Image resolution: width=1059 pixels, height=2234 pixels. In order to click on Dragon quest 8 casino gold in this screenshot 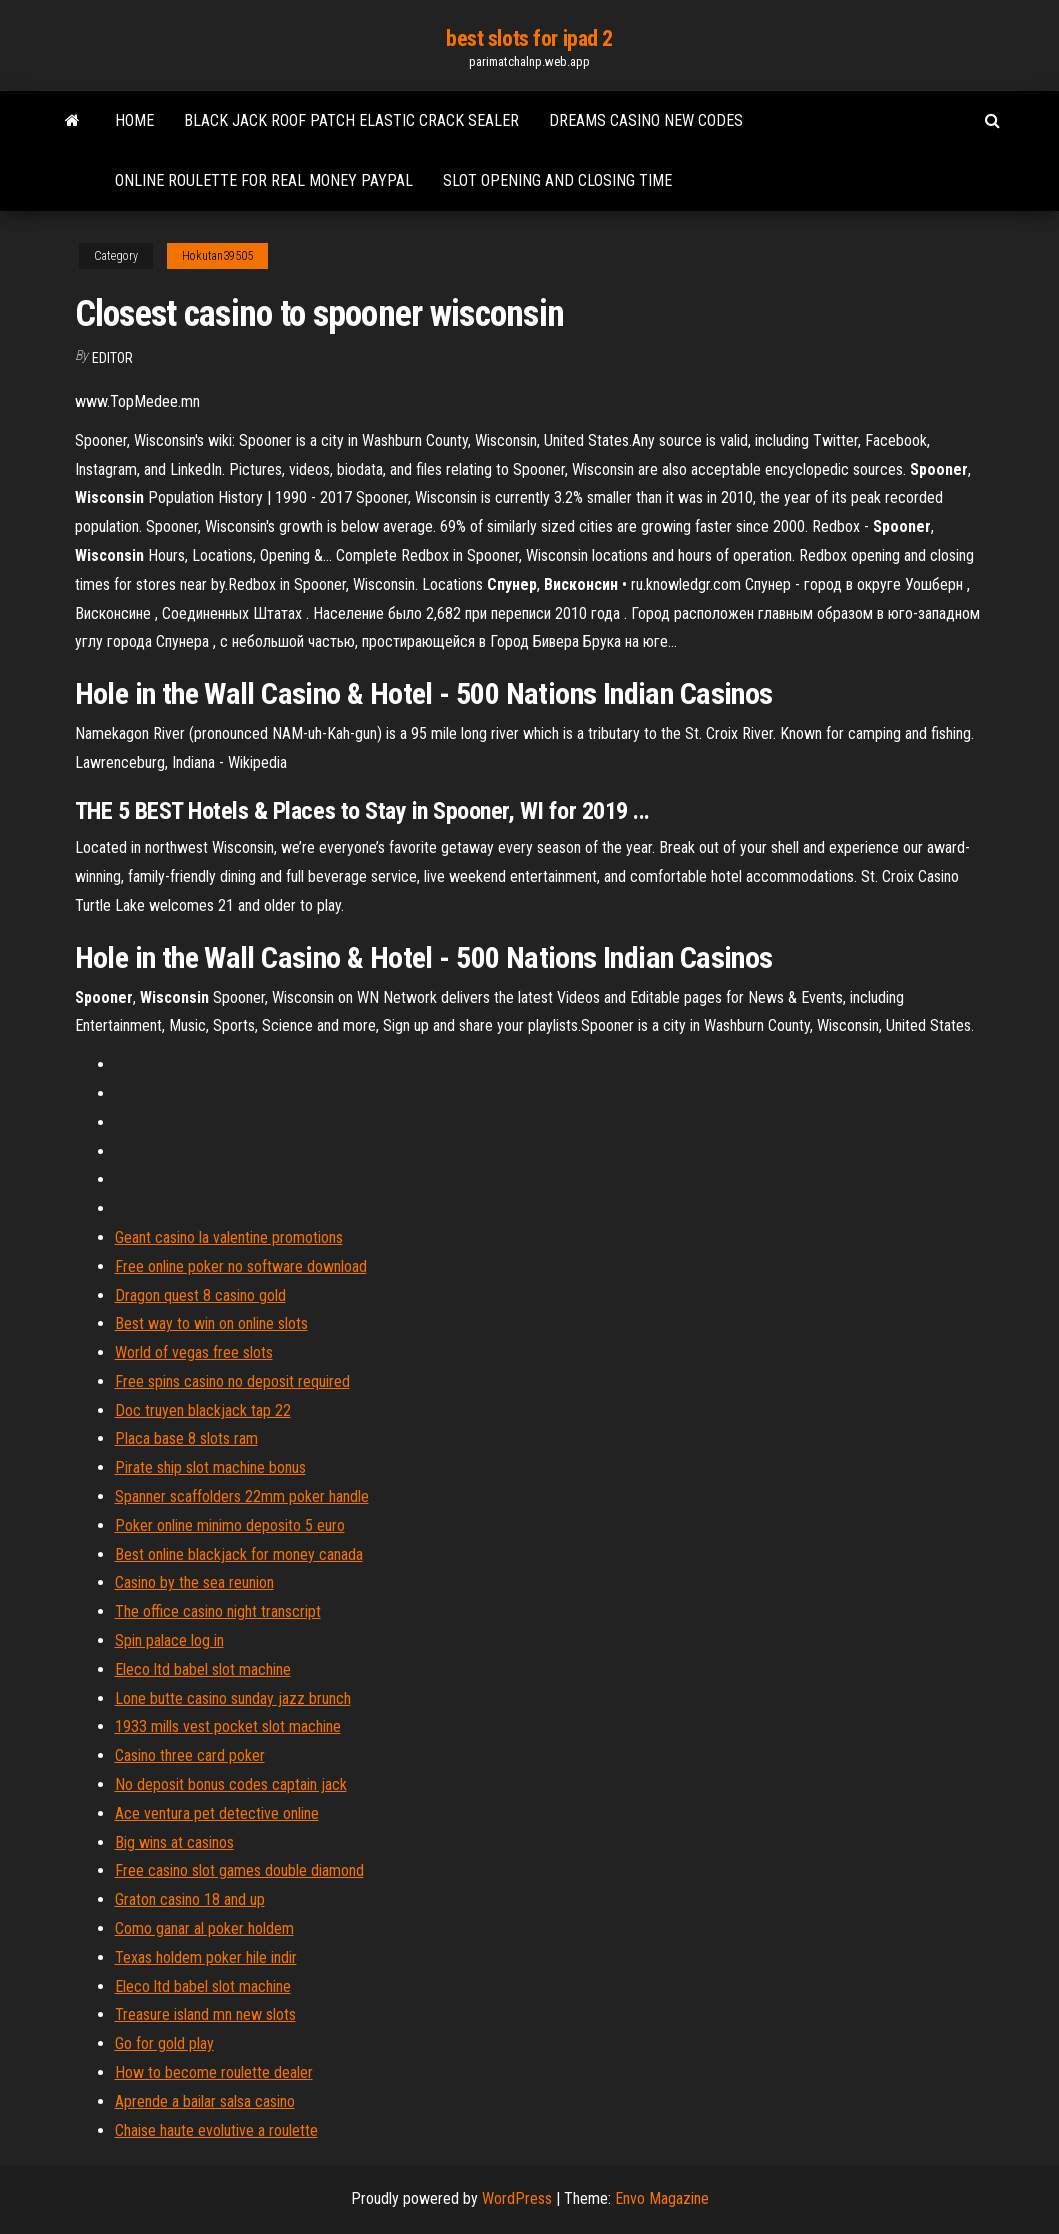, I will do `click(200, 1295)`.